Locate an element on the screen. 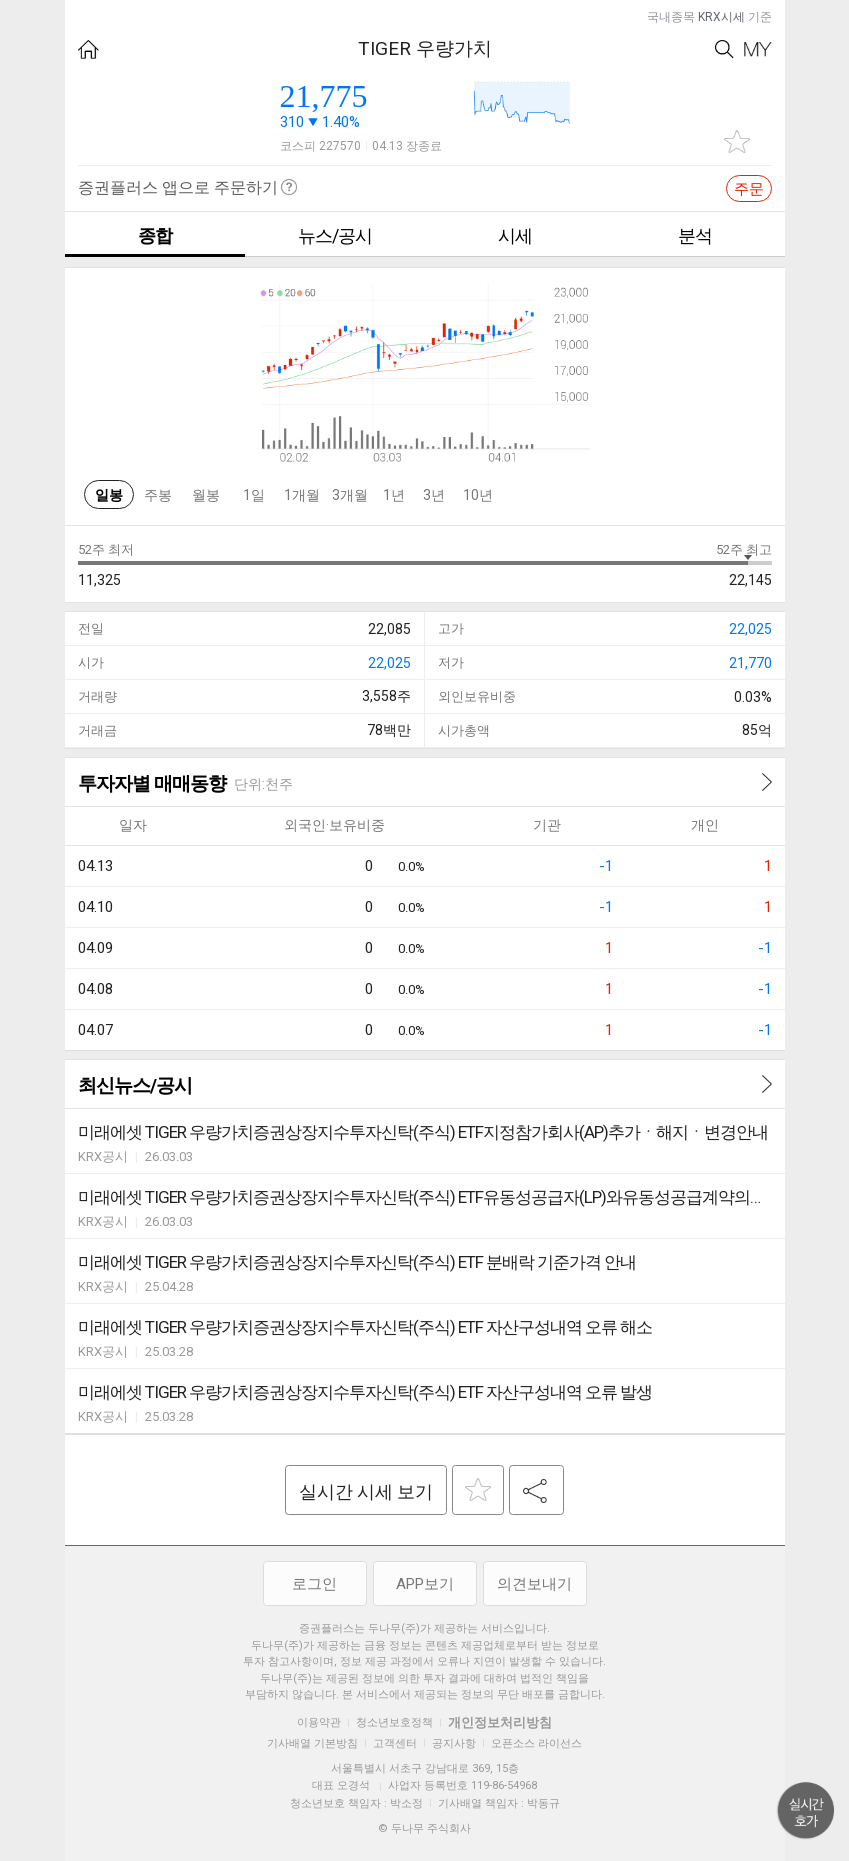 Image resolution: width=849 pixels, height=1861 pixels. 뉴스/공시 is located at coordinates (335, 235).